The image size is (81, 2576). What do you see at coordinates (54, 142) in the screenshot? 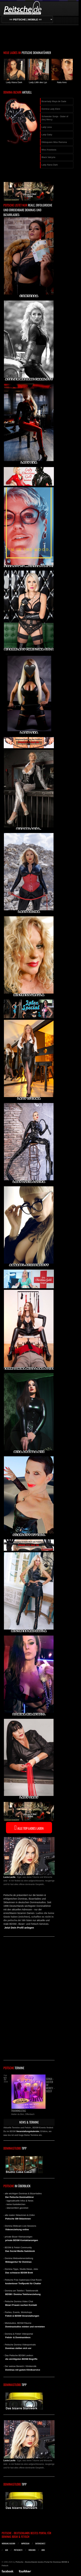
I see `Dildoqueen Miss Ramona` at bounding box center [54, 142].